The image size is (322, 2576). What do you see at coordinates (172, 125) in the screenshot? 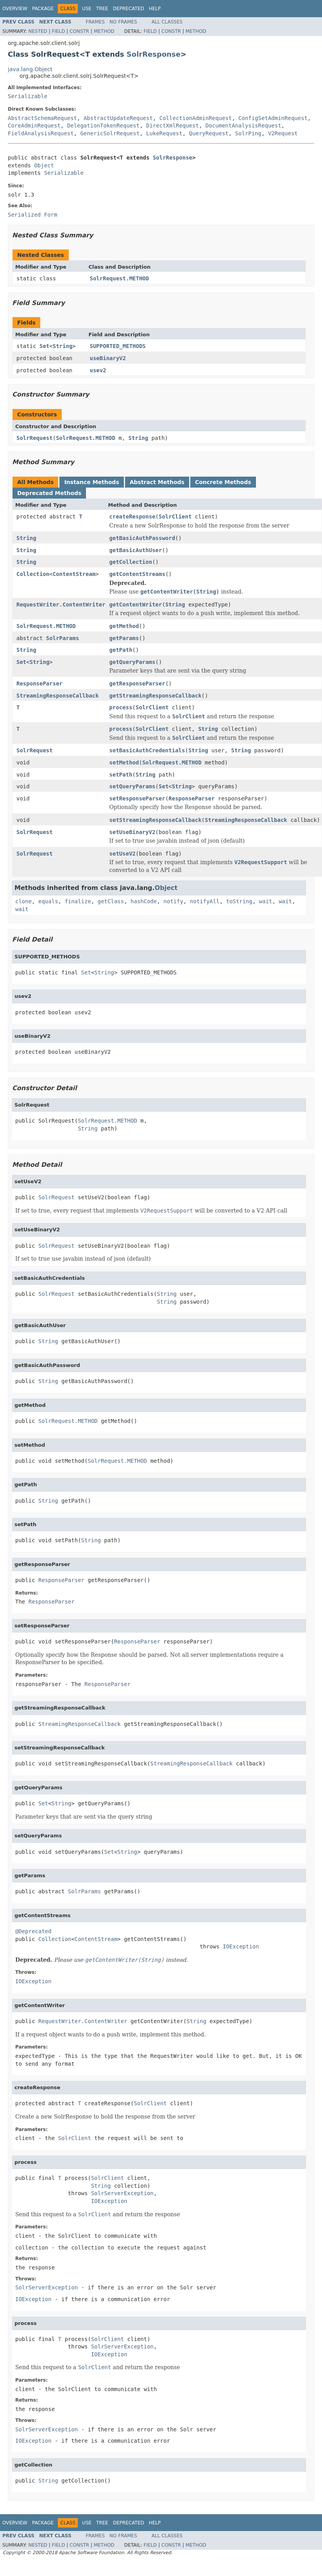
I see `DirectXmlRequest` at bounding box center [172, 125].